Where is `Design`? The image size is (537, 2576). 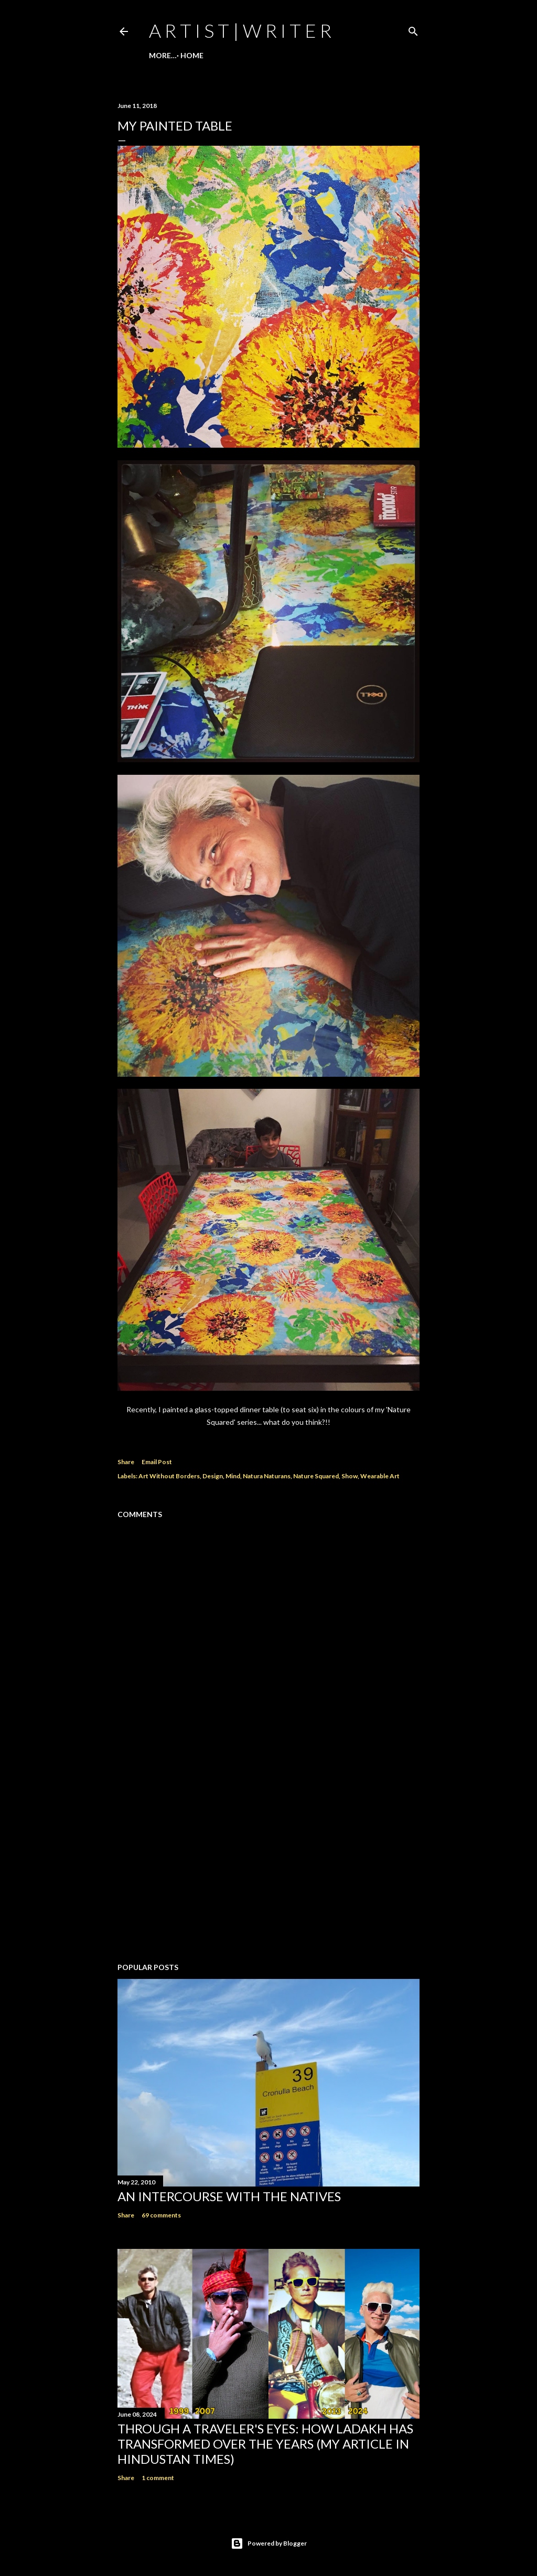
Design is located at coordinates (212, 1476).